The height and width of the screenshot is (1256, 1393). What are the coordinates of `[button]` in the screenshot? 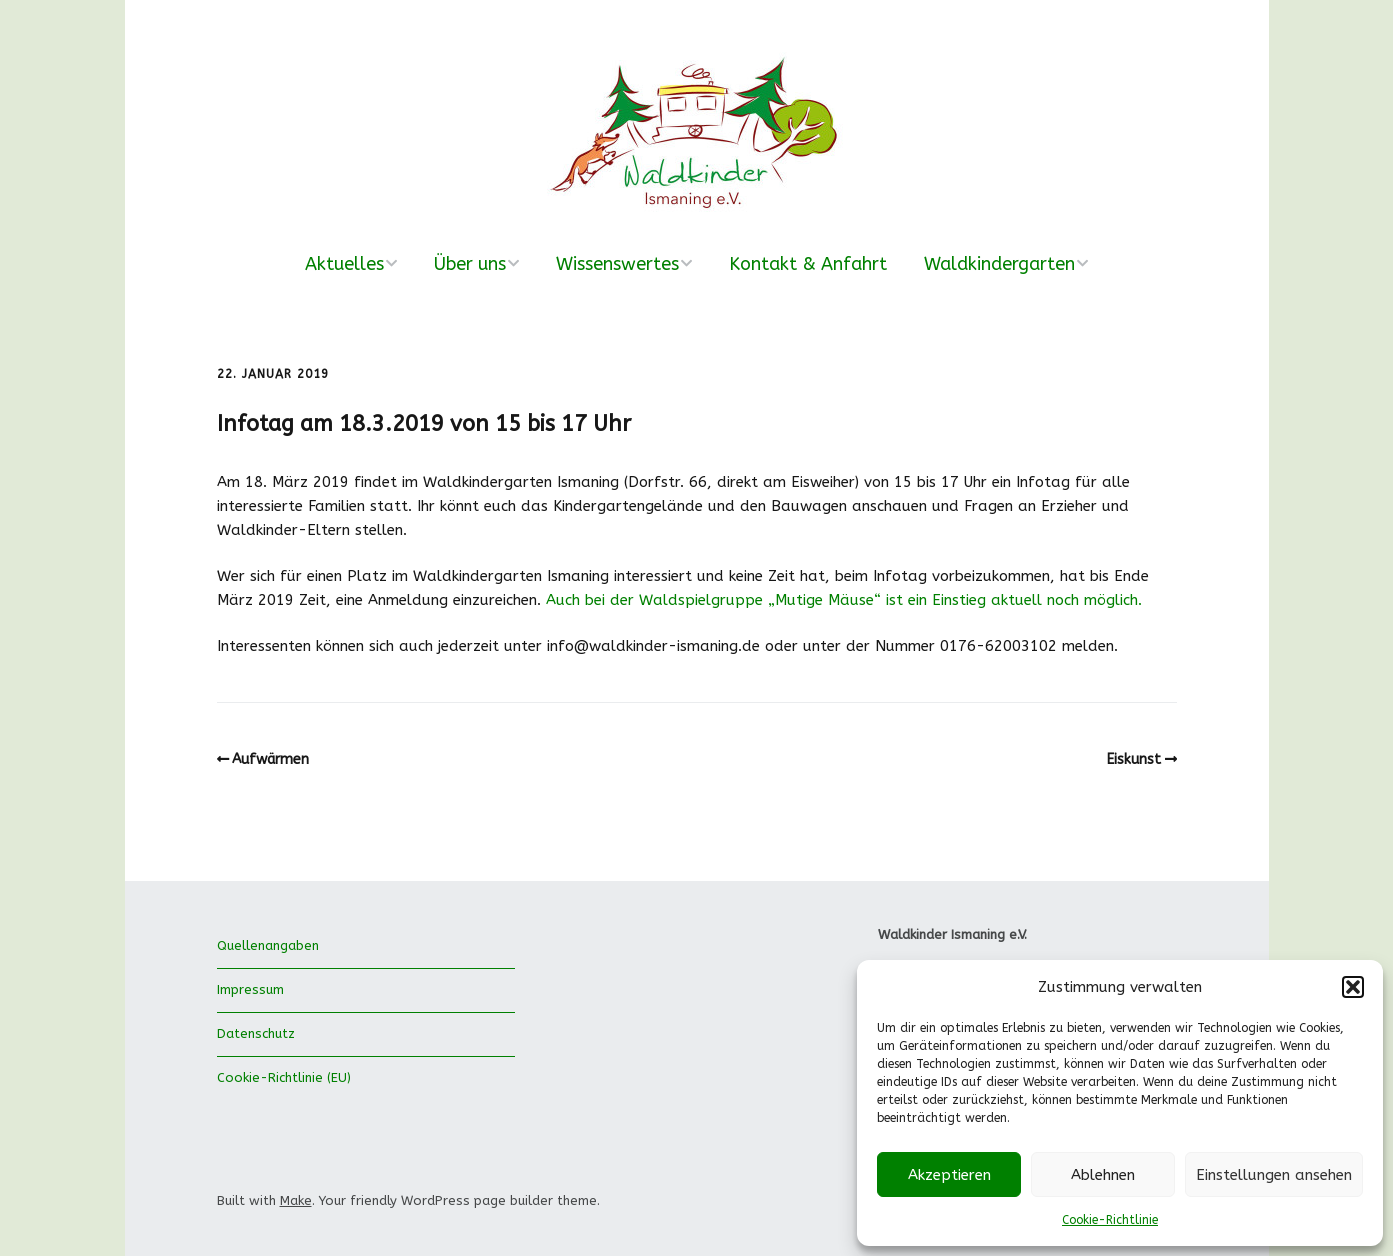 It's located at (1353, 987).